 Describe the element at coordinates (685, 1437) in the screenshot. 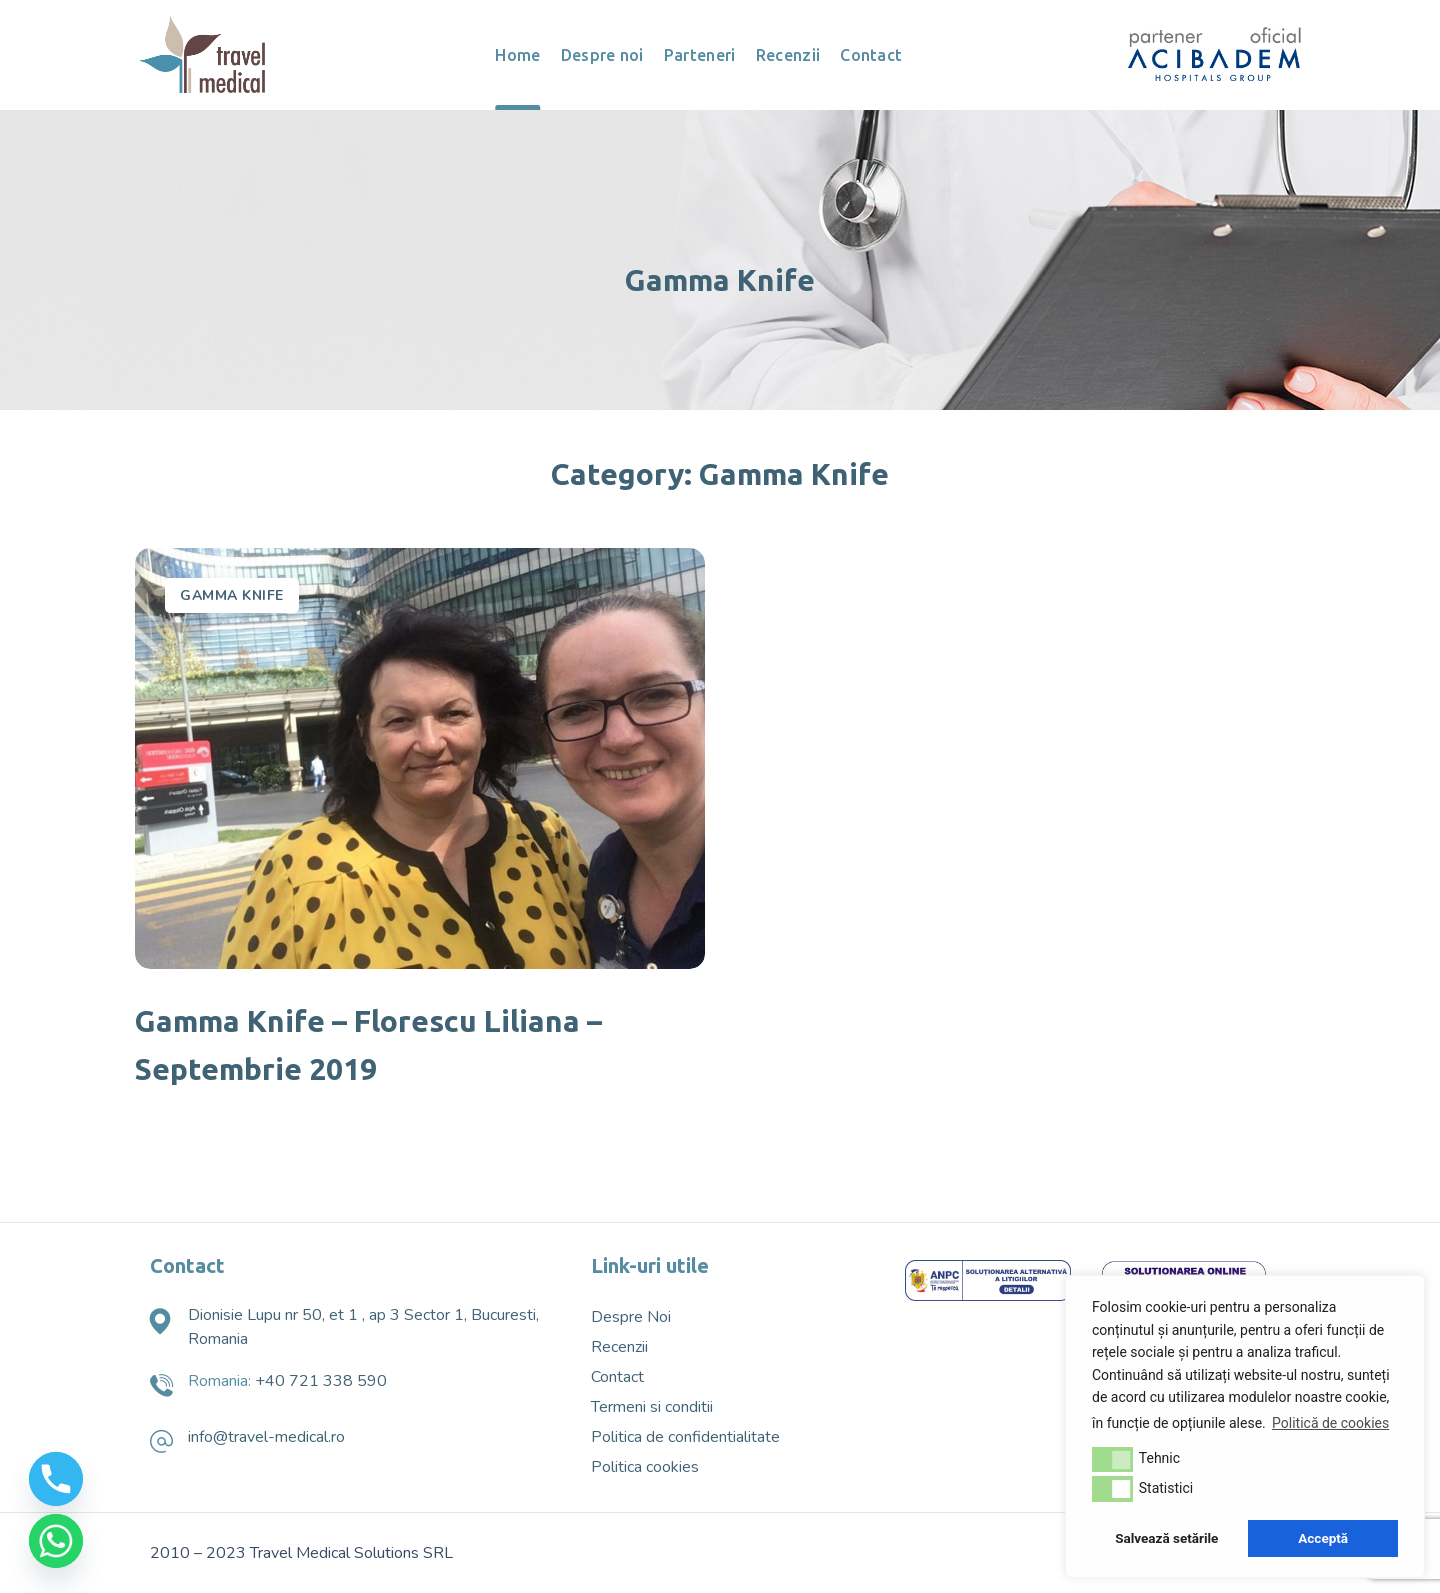

I see `Politica de confidentialitate` at that location.